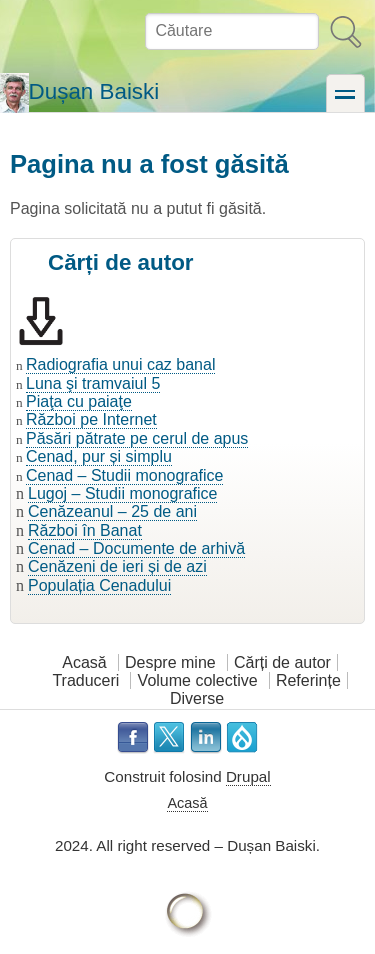 This screenshot has width=375, height=954. I want to click on Cenăzeni de ieri și de azi, so click(117, 566).